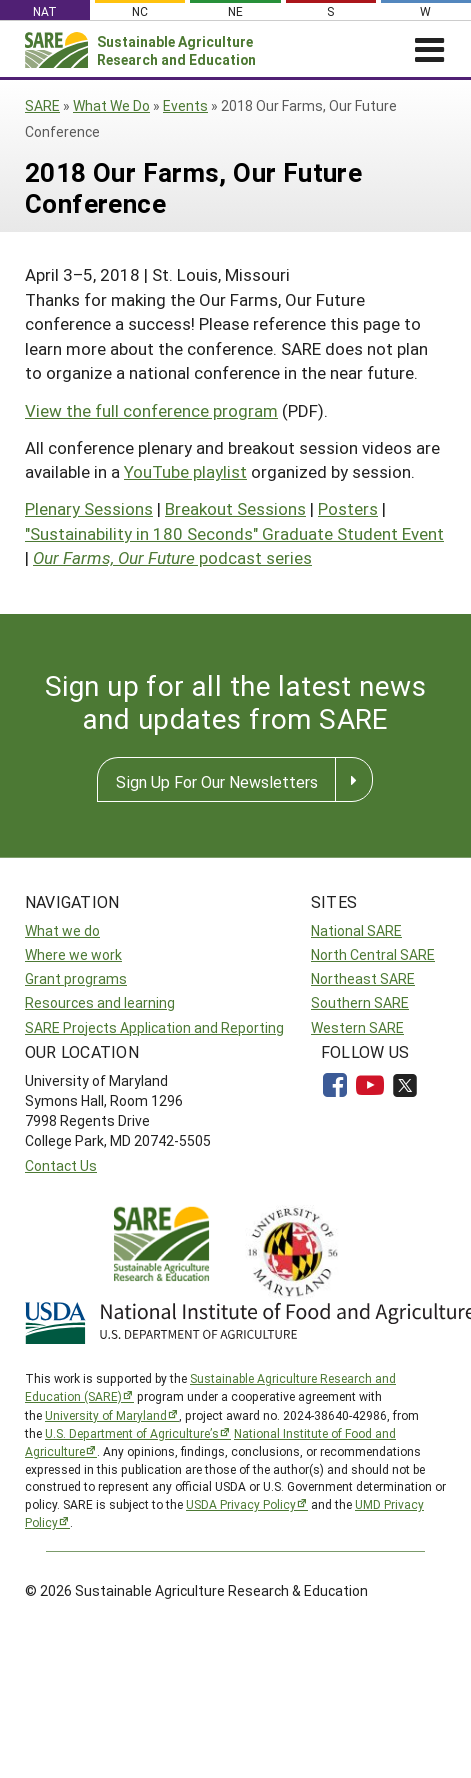 The height and width of the screenshot is (1778, 471). What do you see at coordinates (172, 557) in the screenshot?
I see `podcast series` at bounding box center [172, 557].